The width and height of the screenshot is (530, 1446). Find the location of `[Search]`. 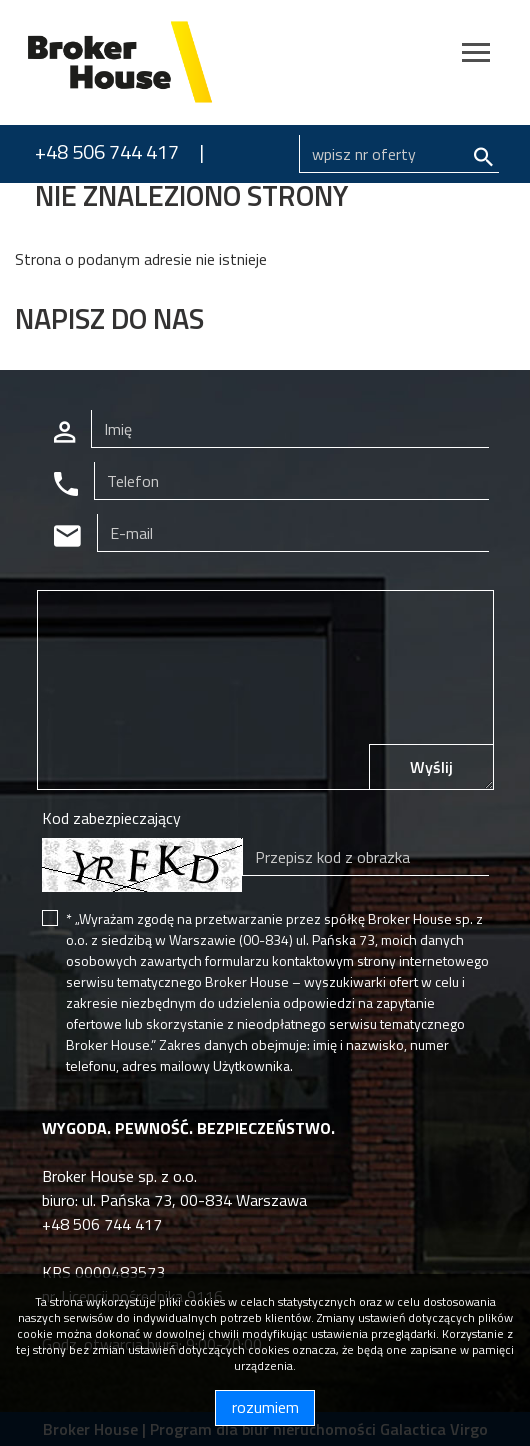

[Search] is located at coordinates (399, 154).